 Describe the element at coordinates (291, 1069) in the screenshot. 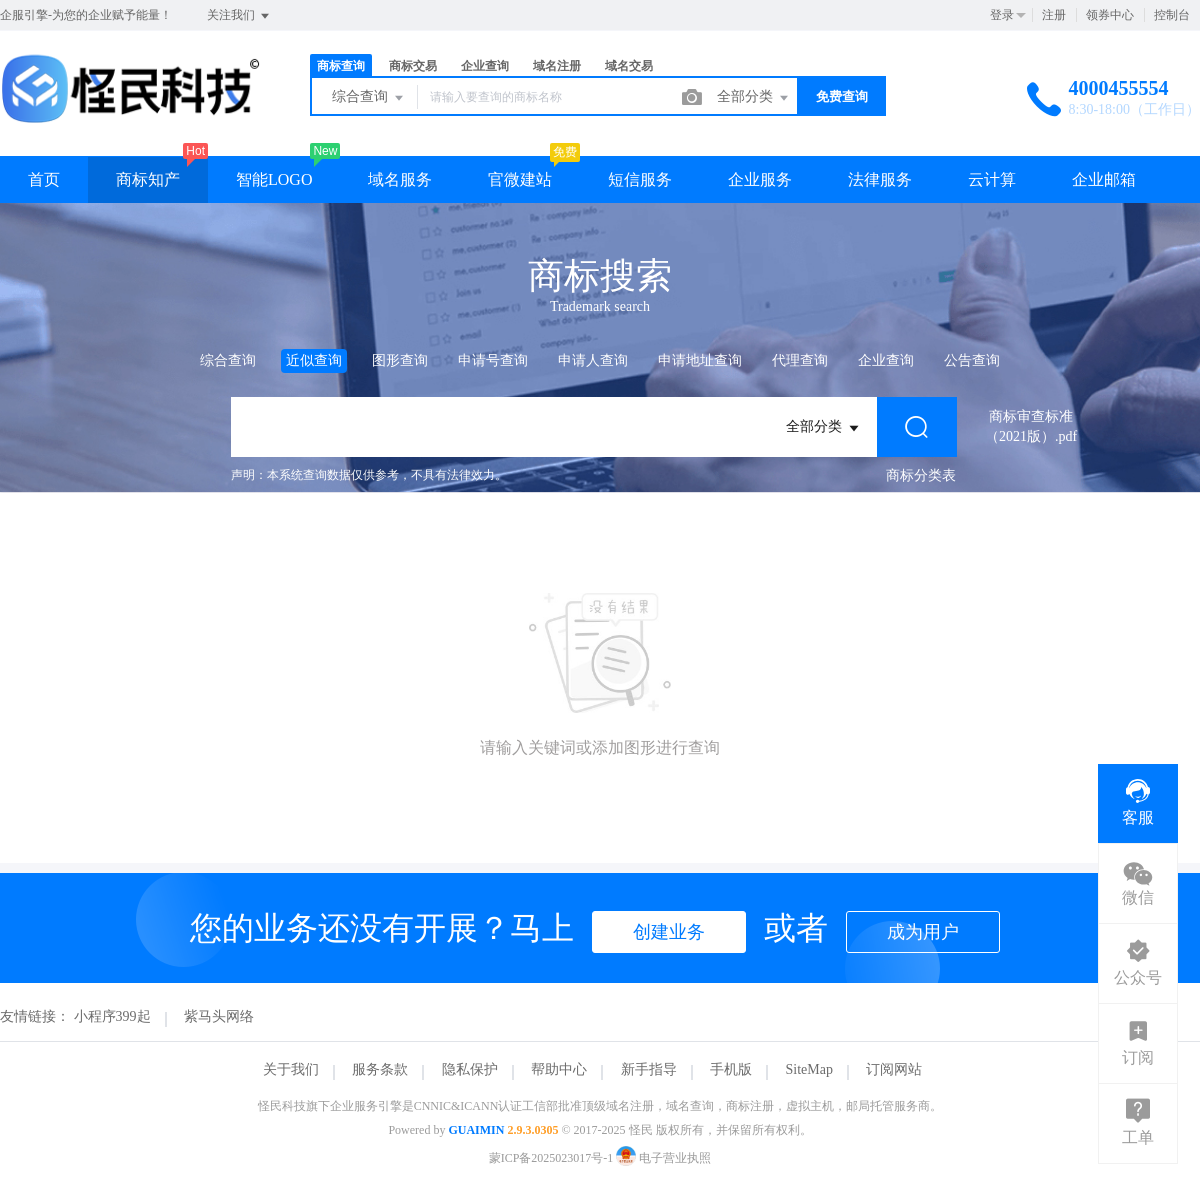

I see `关于我们` at that location.